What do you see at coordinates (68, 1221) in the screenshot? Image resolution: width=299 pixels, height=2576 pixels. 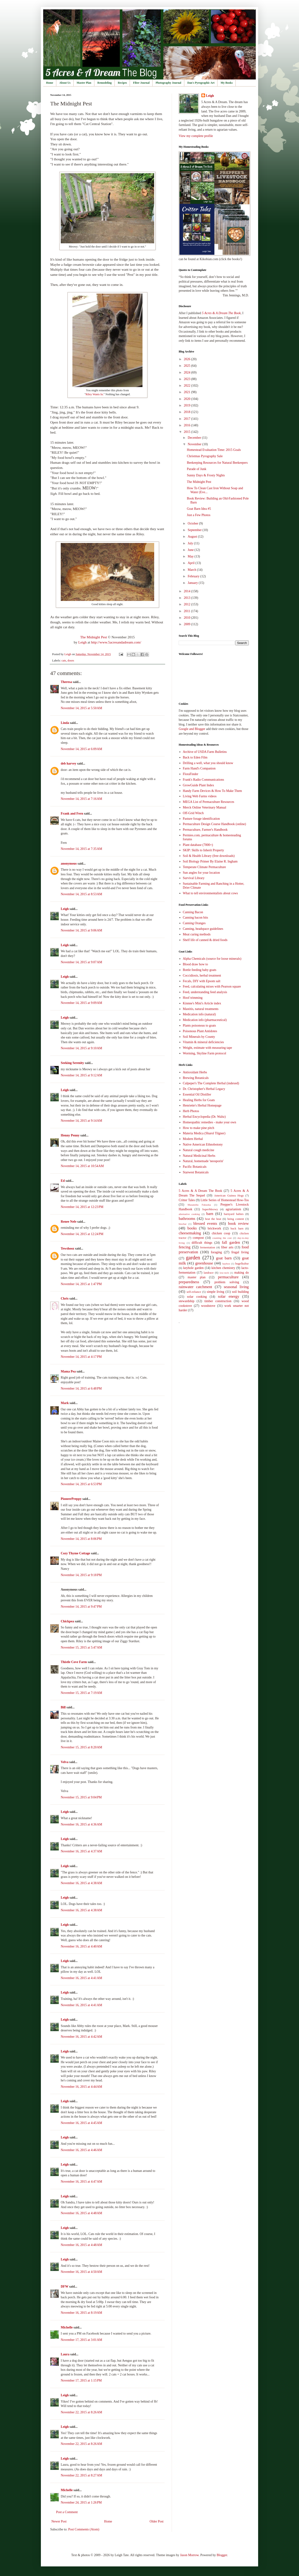 I see `Renee Nefe` at bounding box center [68, 1221].